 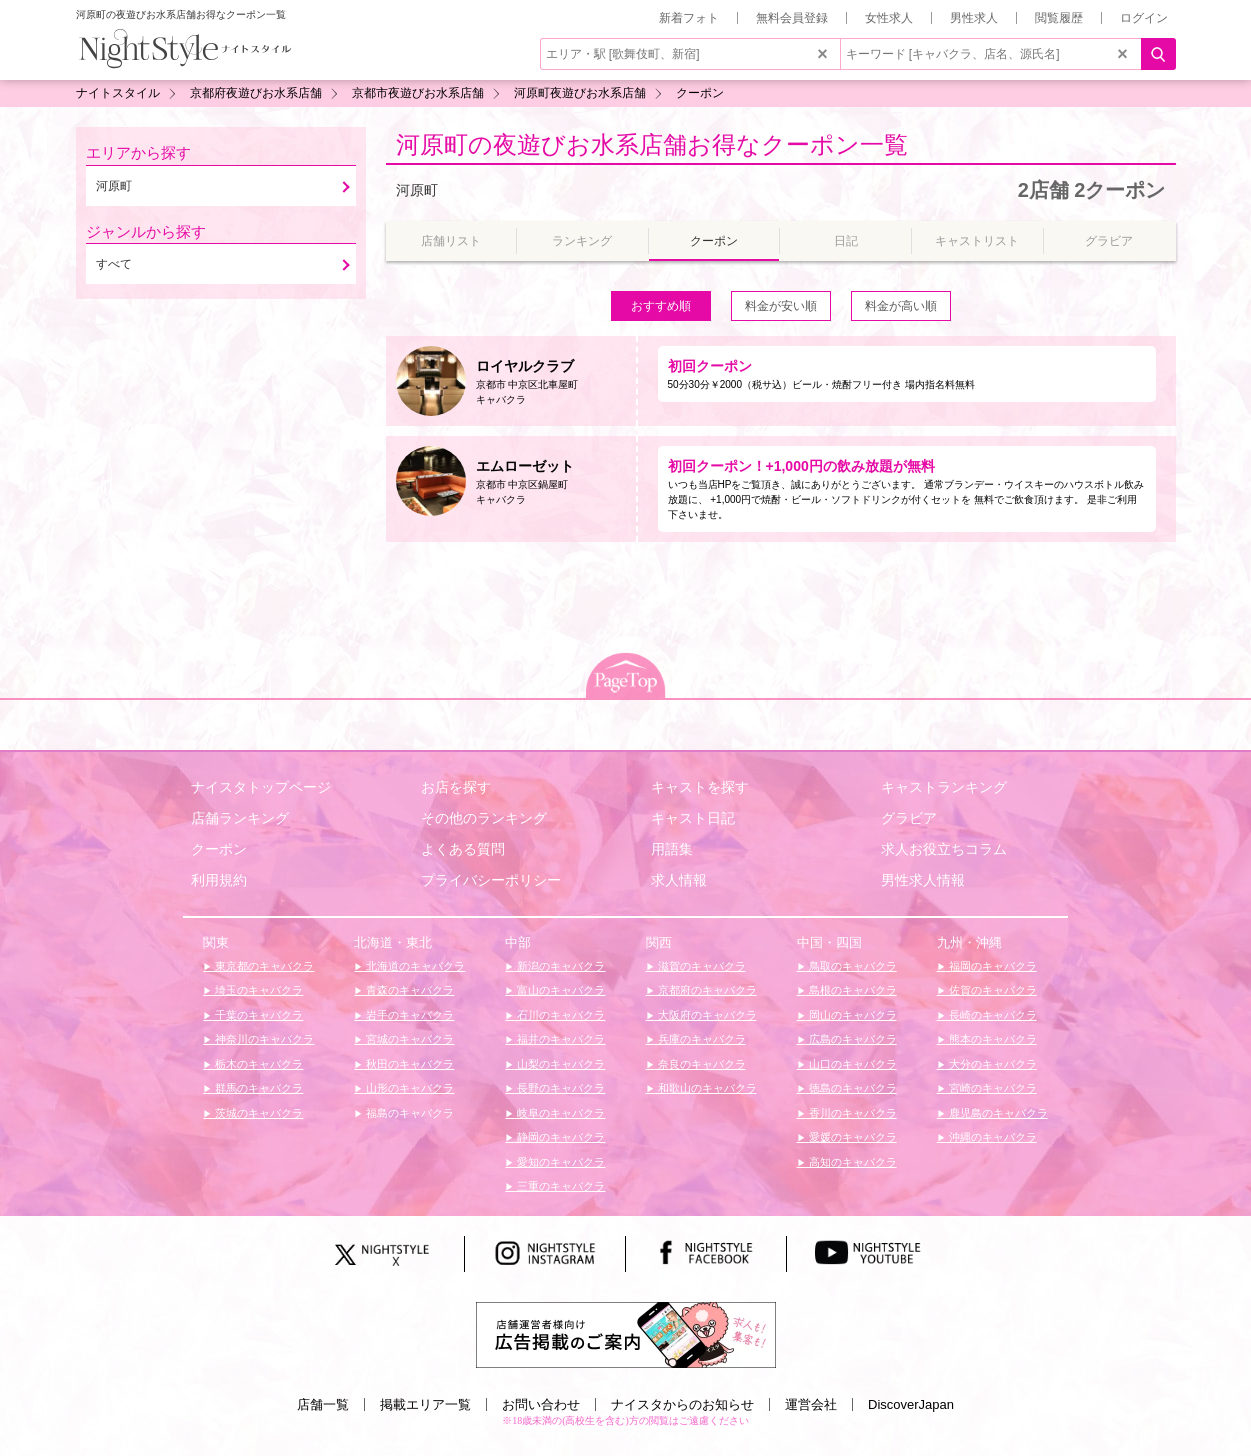 What do you see at coordinates (851, 1137) in the screenshot?
I see `愛媛のキャバクラ` at bounding box center [851, 1137].